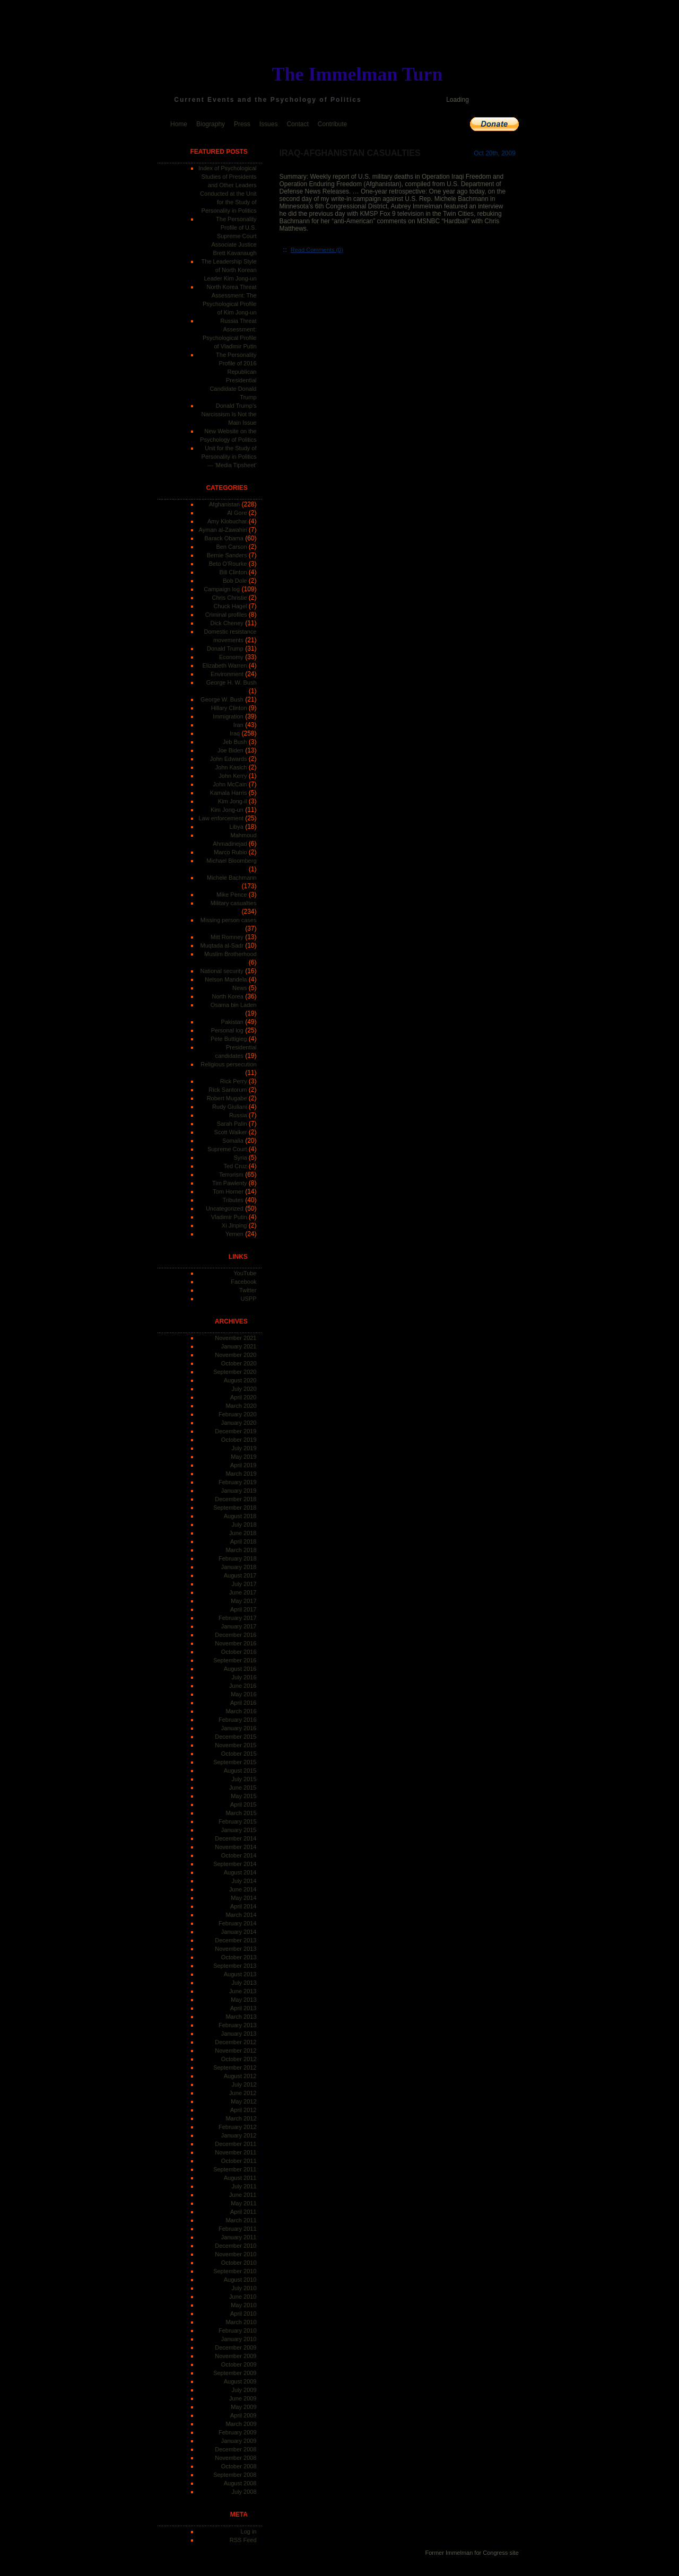  What do you see at coordinates (242, 1686) in the screenshot?
I see `June 2016` at bounding box center [242, 1686].